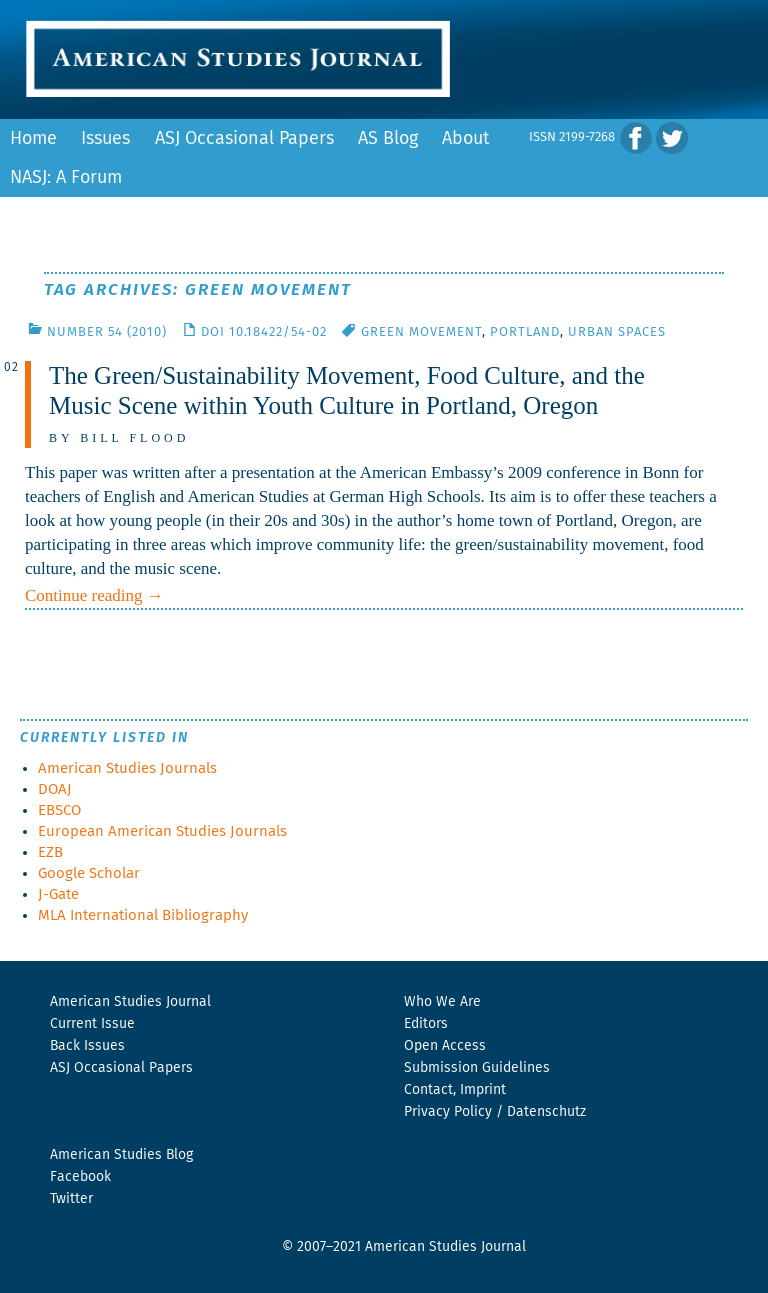 The width and height of the screenshot is (768, 1293). What do you see at coordinates (426, 1024) in the screenshot?
I see `Editors` at bounding box center [426, 1024].